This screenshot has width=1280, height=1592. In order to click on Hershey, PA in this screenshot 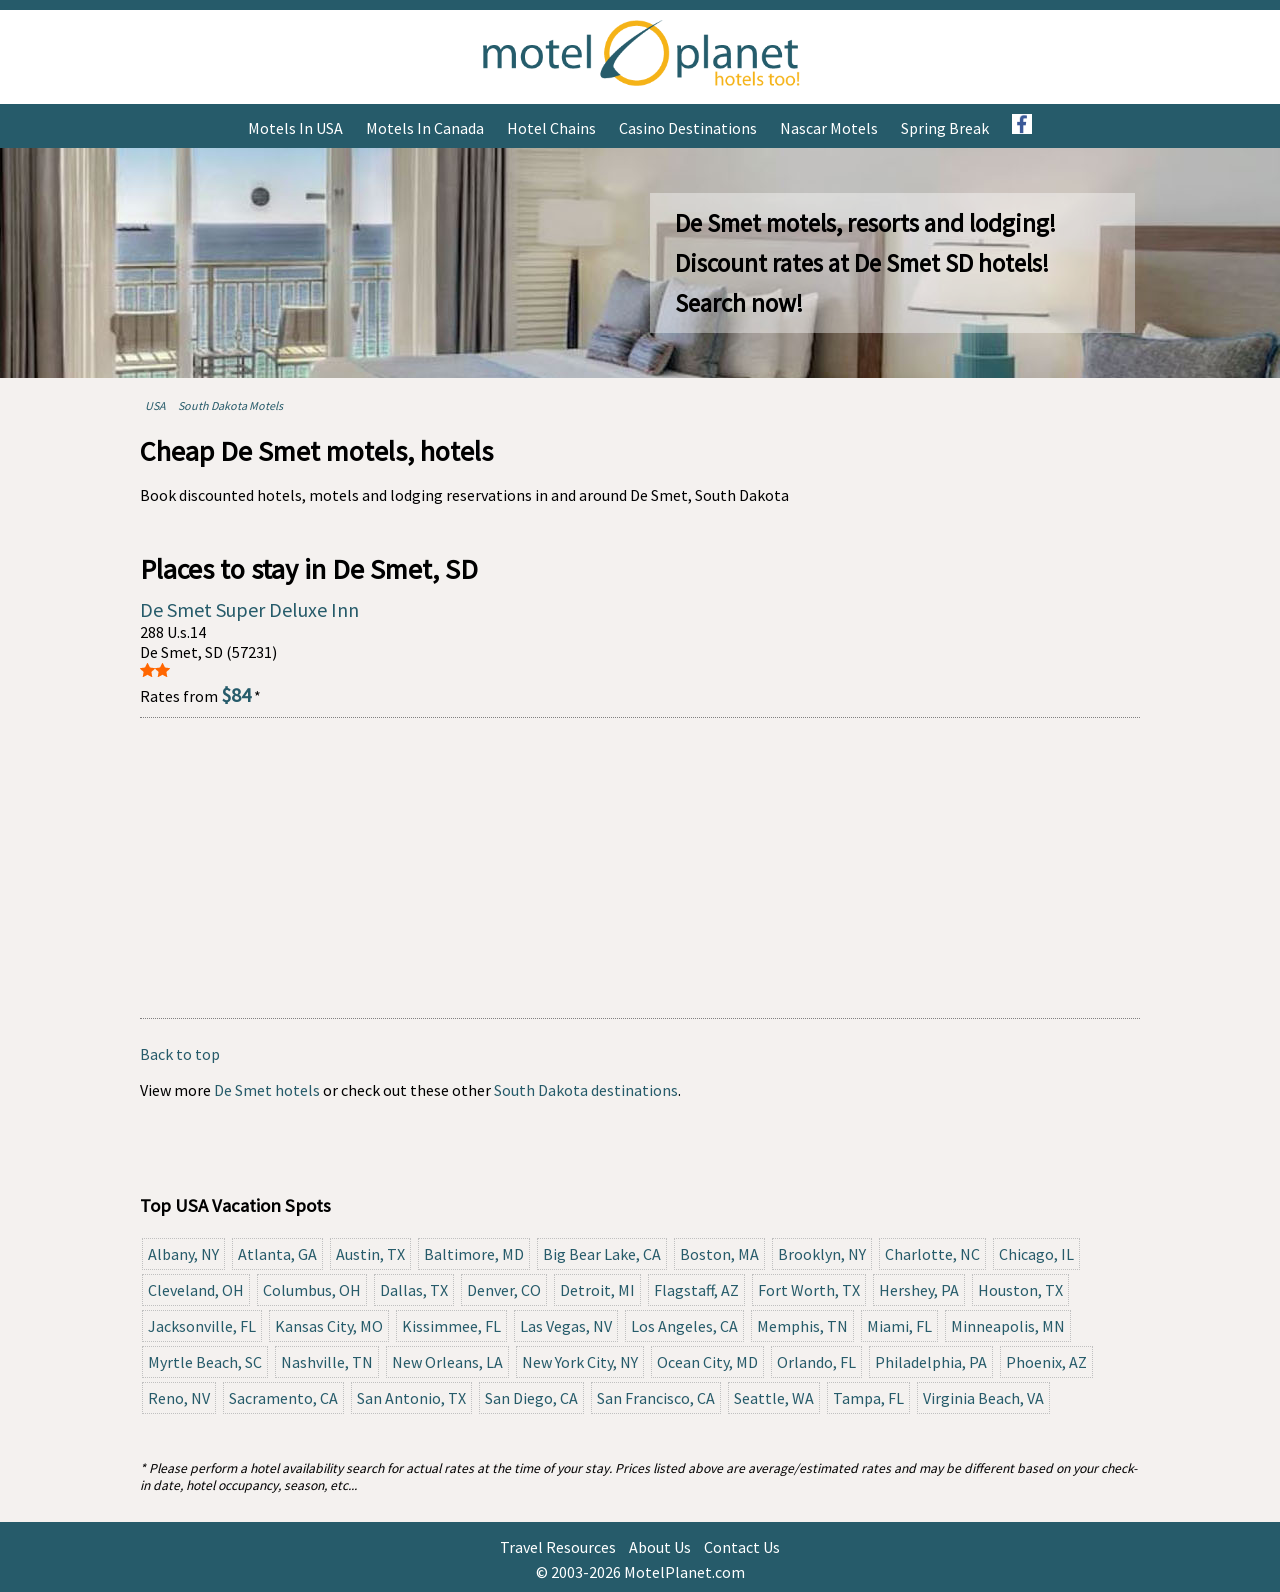, I will do `click(919, 1290)`.